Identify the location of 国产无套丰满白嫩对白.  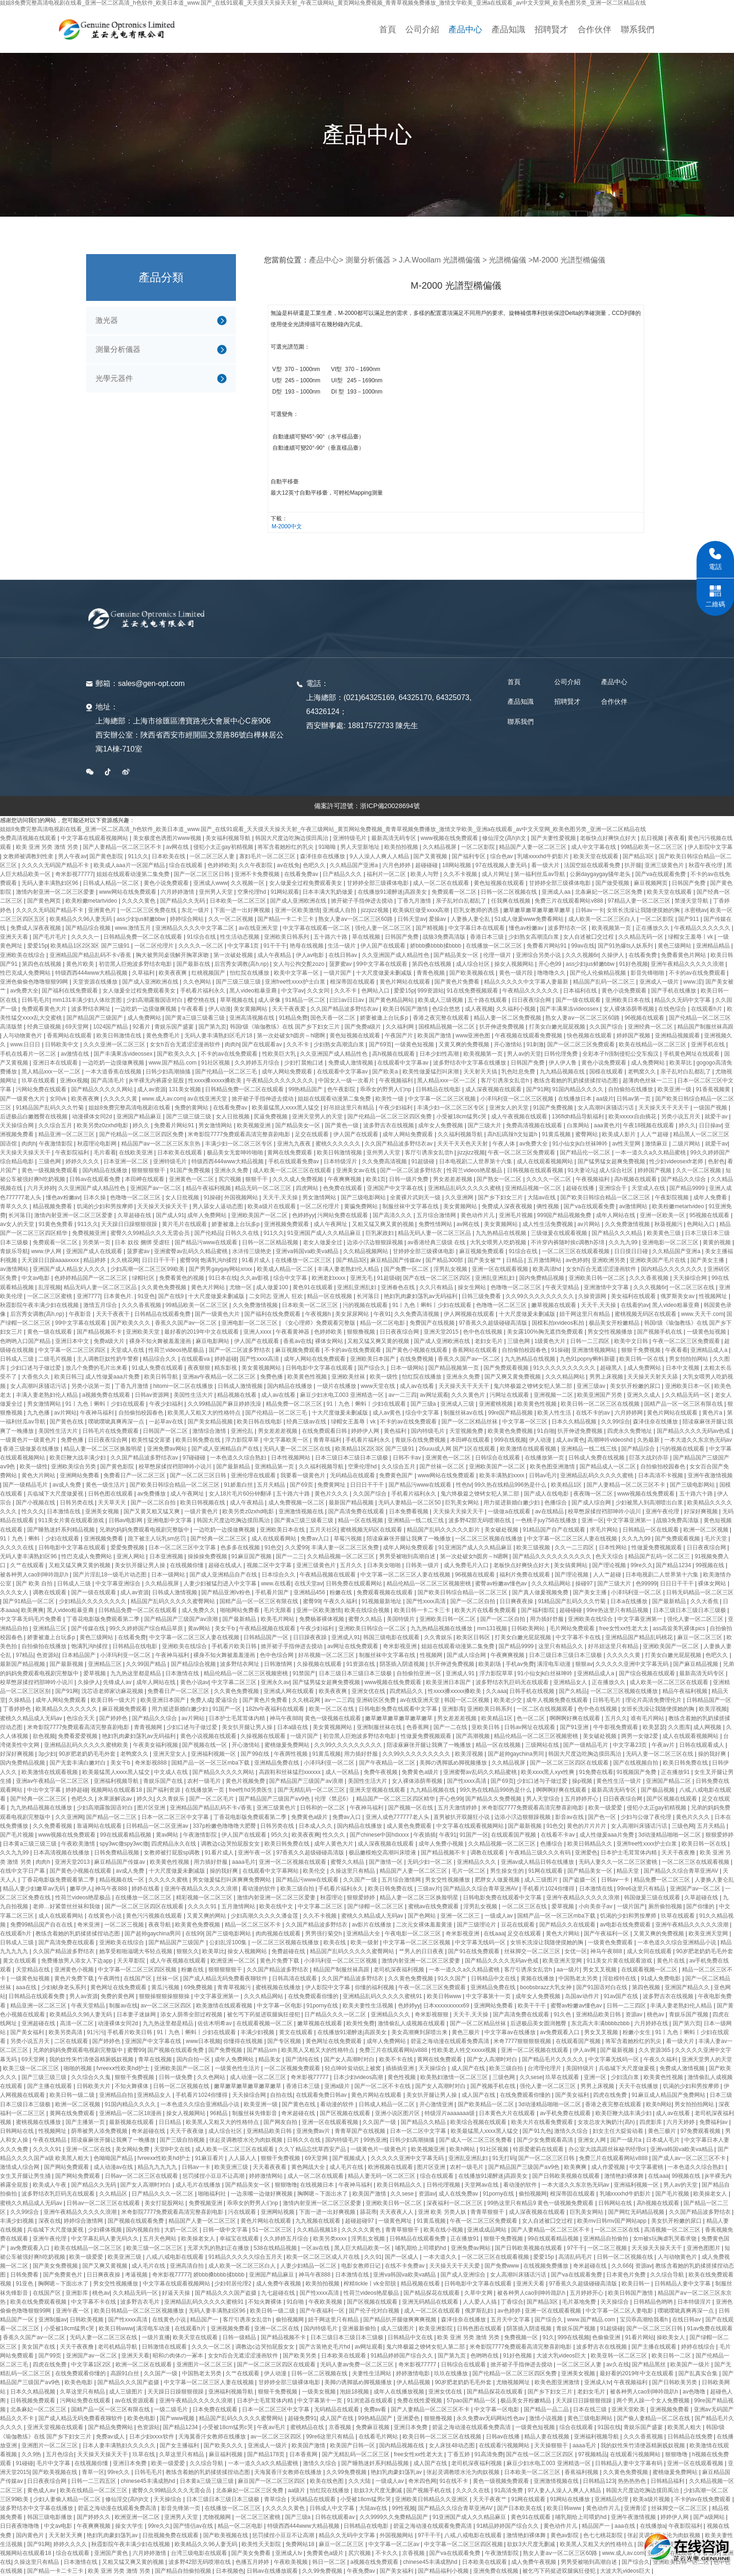
(78, 1762).